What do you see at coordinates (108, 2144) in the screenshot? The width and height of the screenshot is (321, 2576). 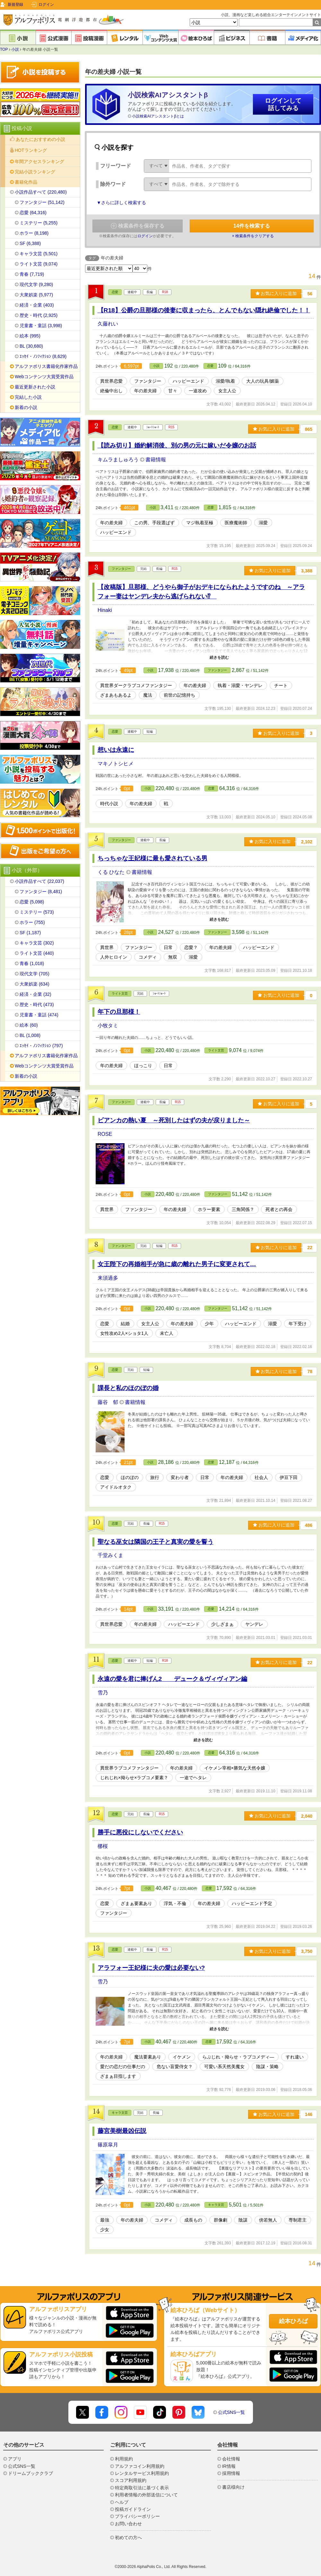 I see `篠原皐月` at bounding box center [108, 2144].